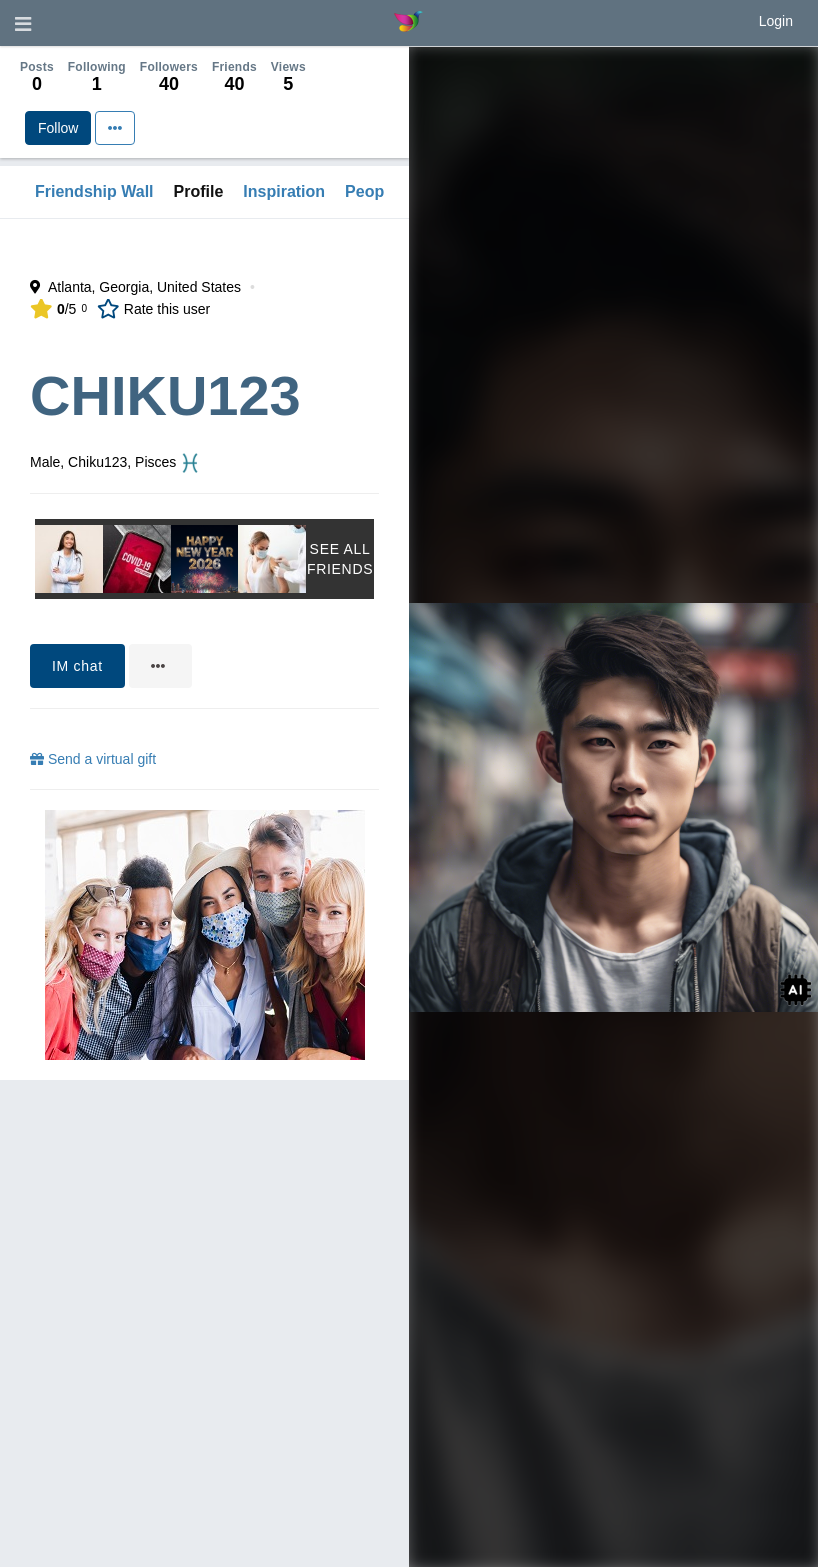  Describe the element at coordinates (199, 191) in the screenshot. I see `Profile` at that location.